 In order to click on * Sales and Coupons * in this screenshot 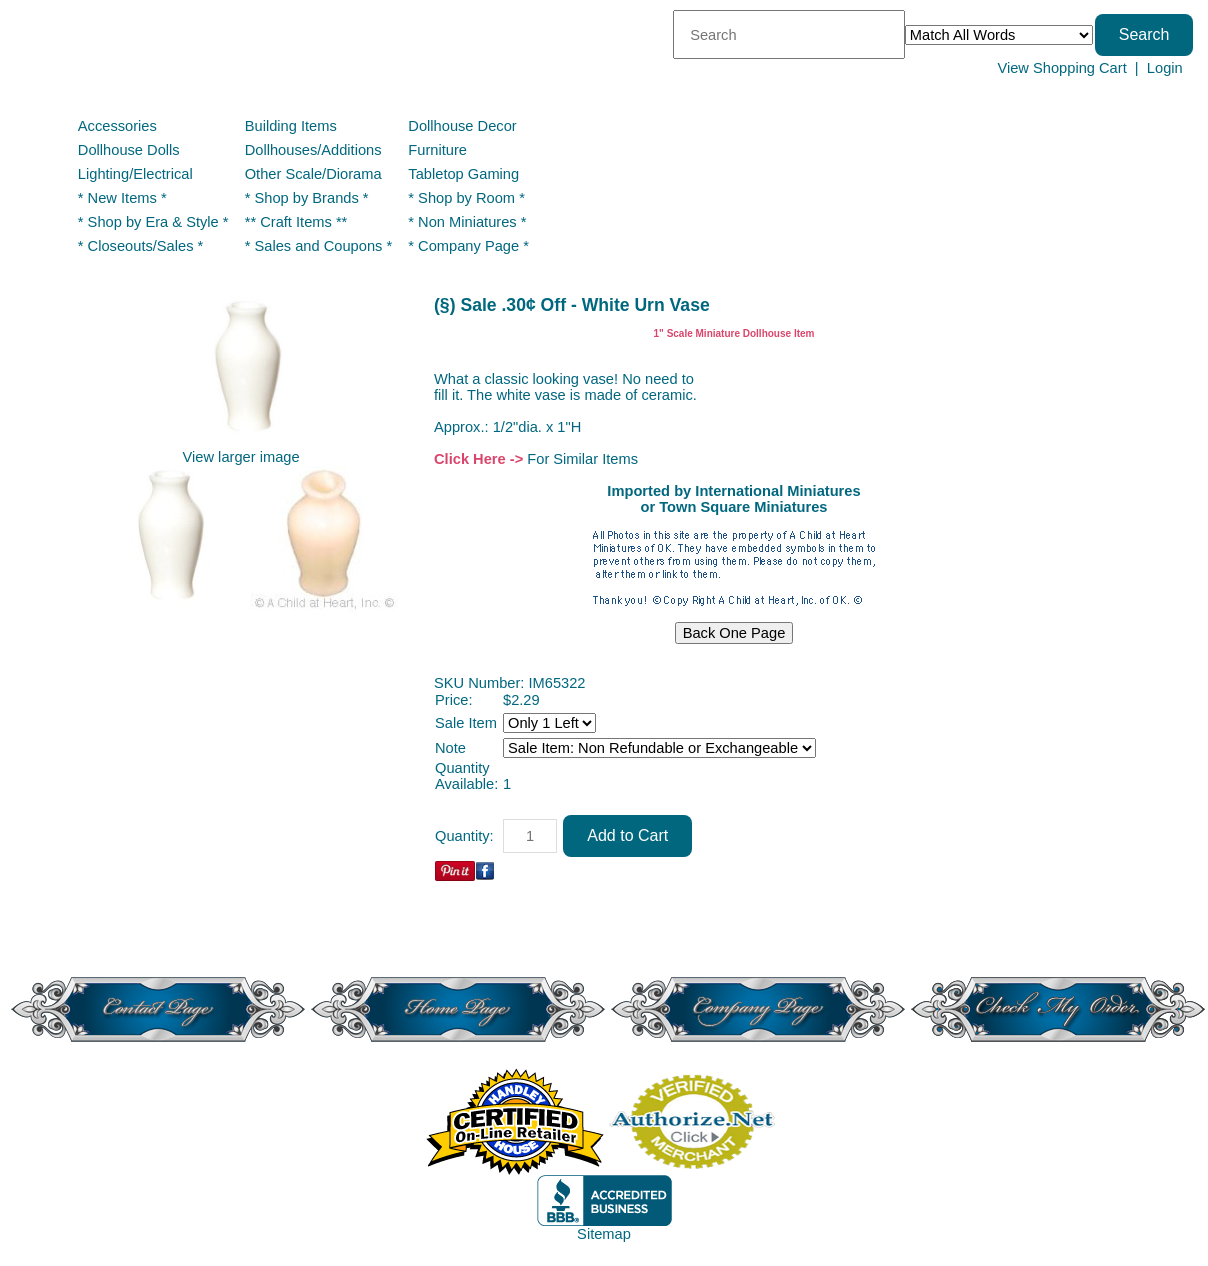, I will do `click(318, 246)`.